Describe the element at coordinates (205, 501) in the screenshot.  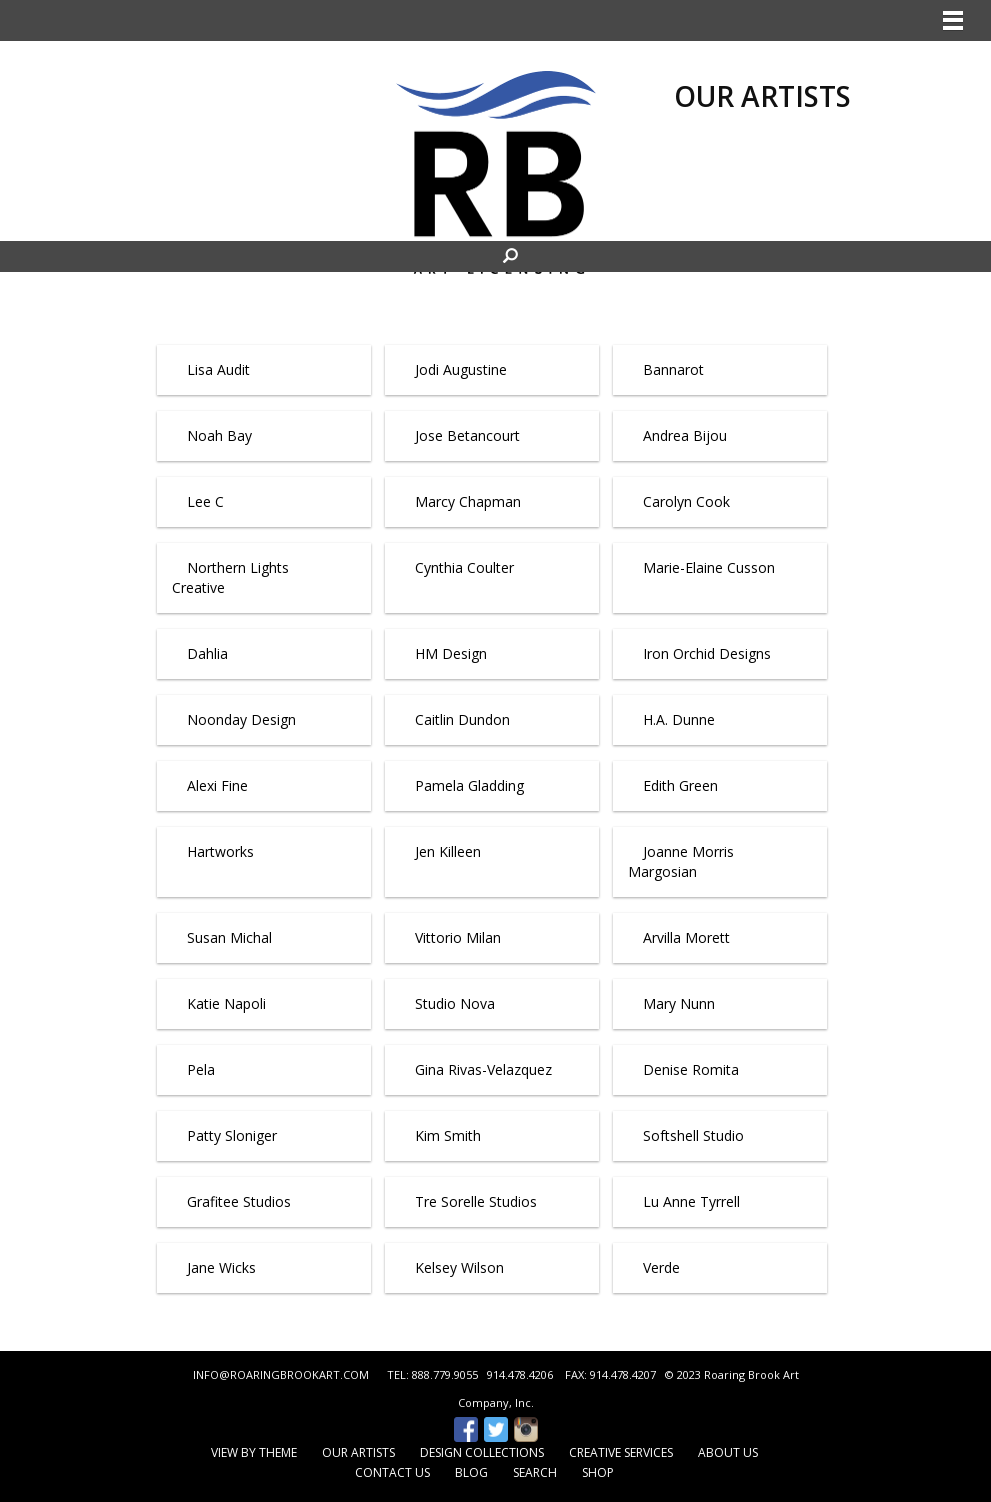
I see `Lee C` at that location.